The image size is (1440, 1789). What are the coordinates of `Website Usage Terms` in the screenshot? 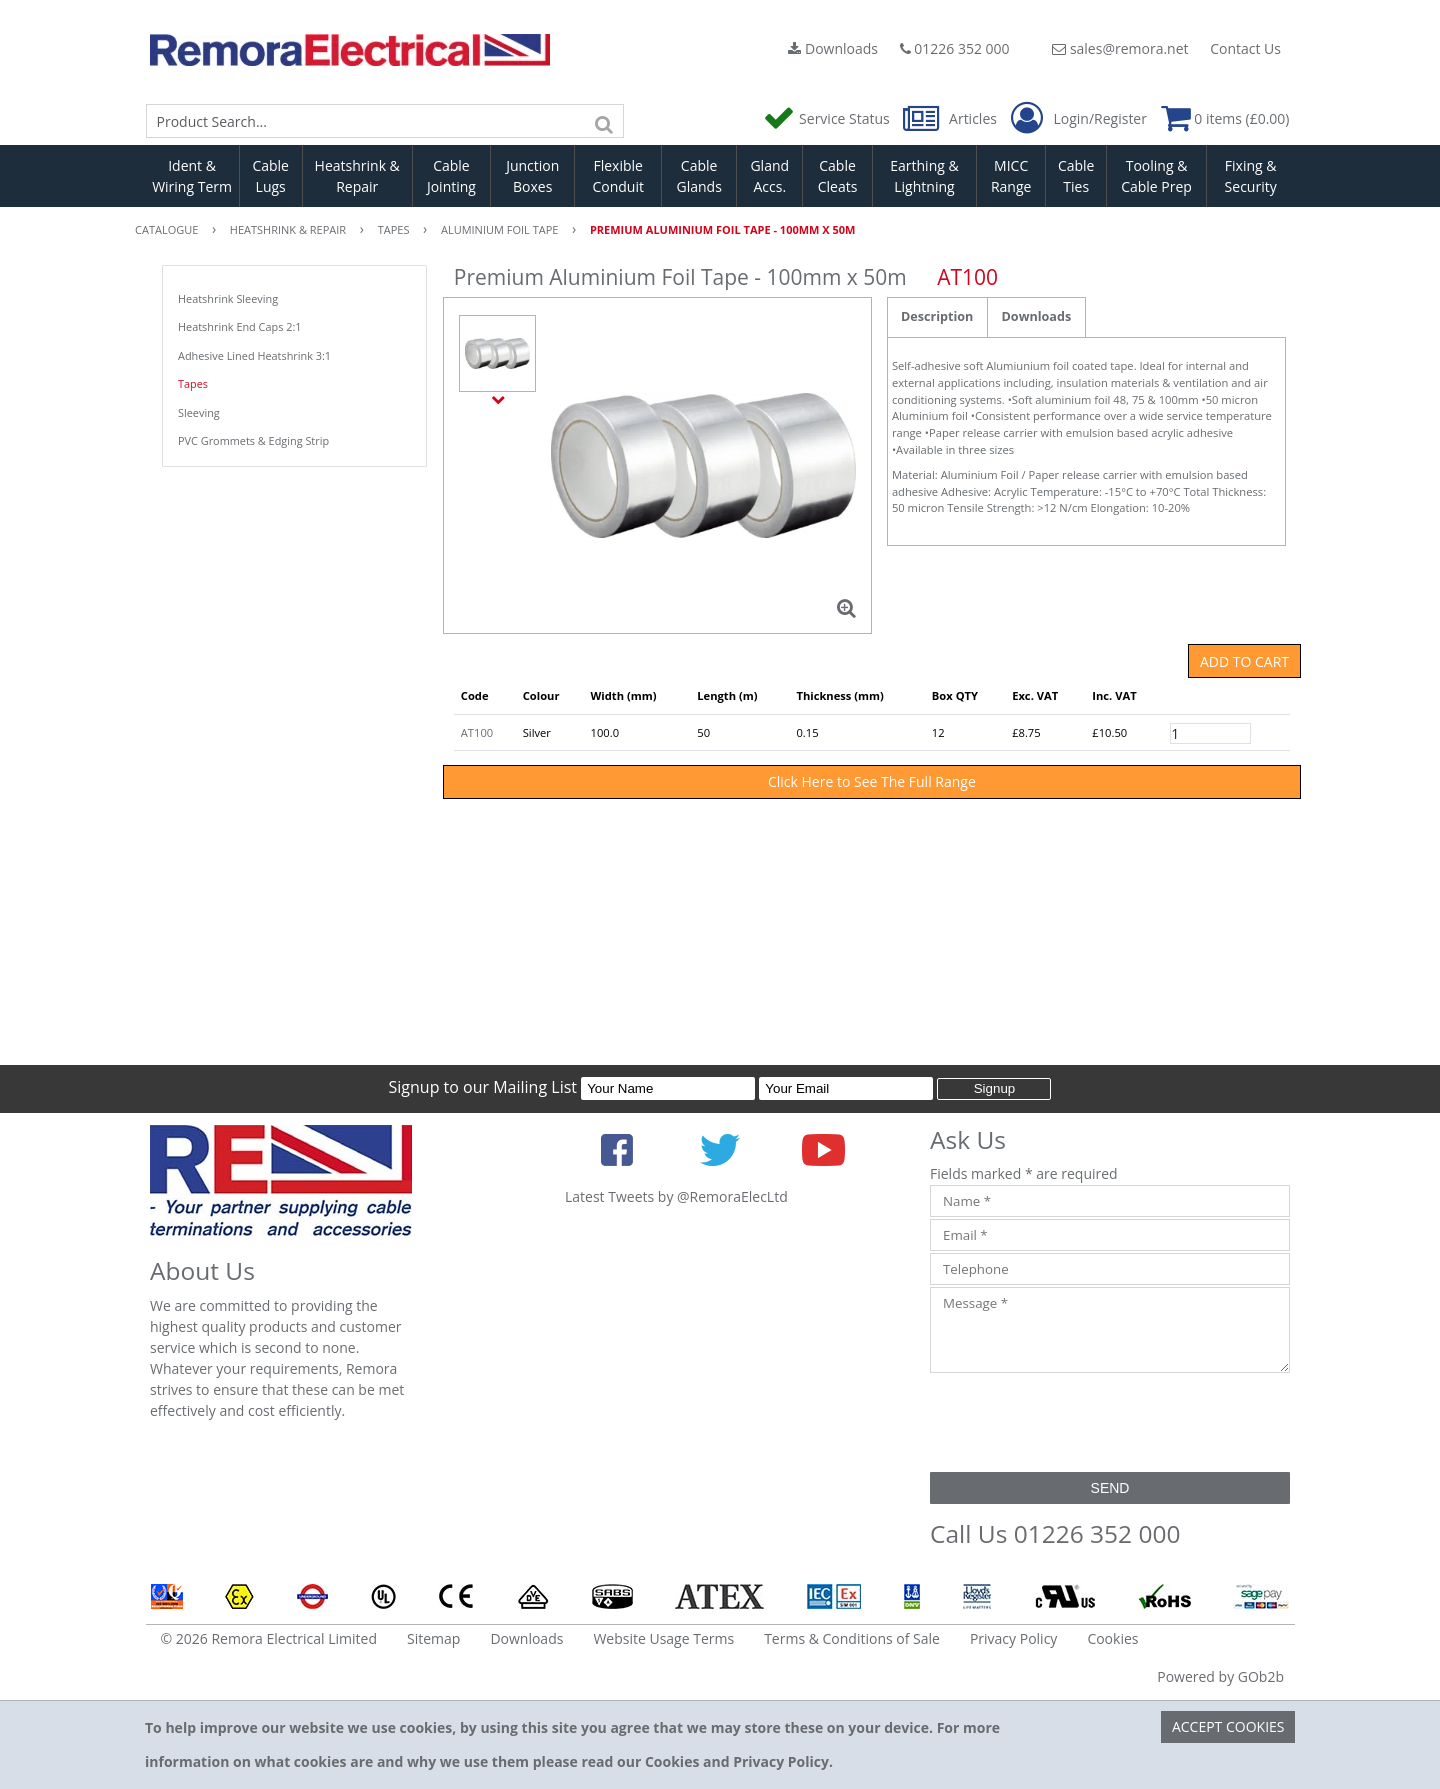 It's located at (663, 1638).